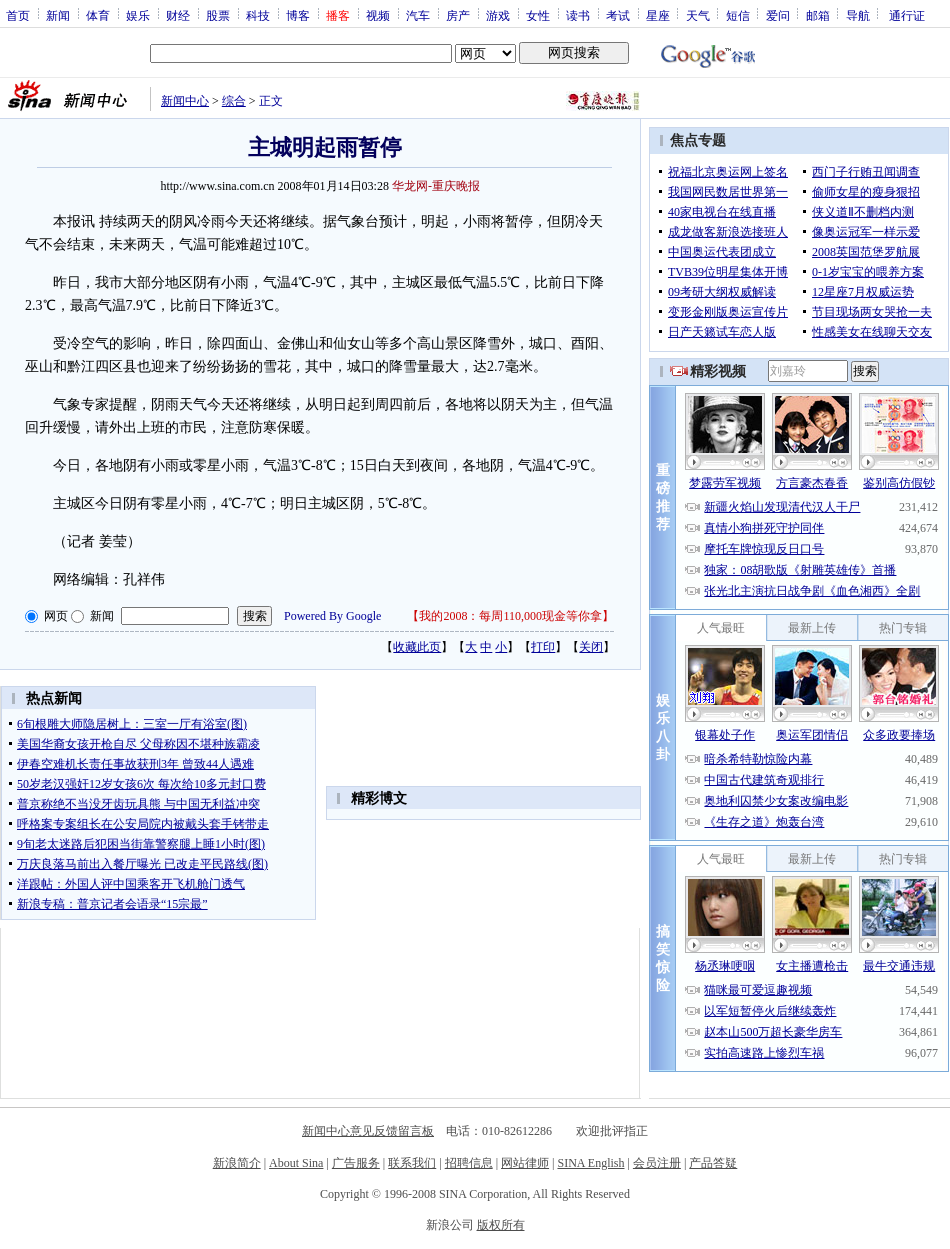  Describe the element at coordinates (590, 1163) in the screenshot. I see `SINA English` at that location.